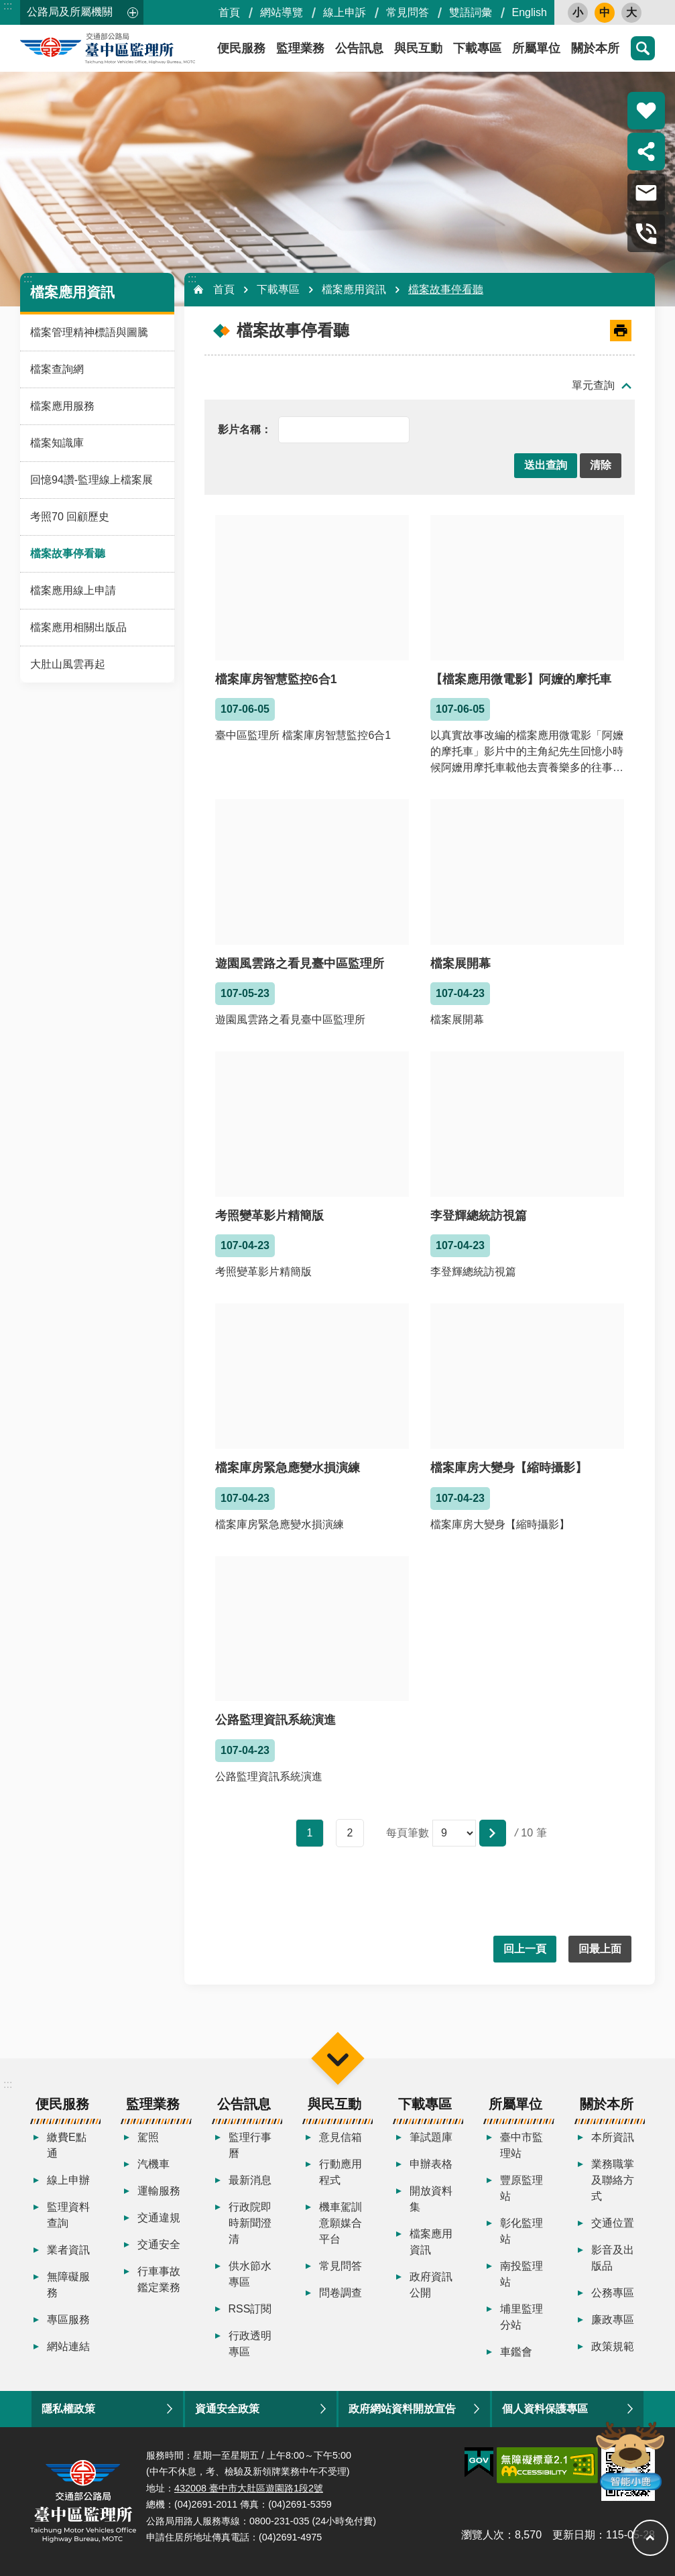  Describe the element at coordinates (158, 2279) in the screenshot. I see `行車事故鑑定業務` at that location.